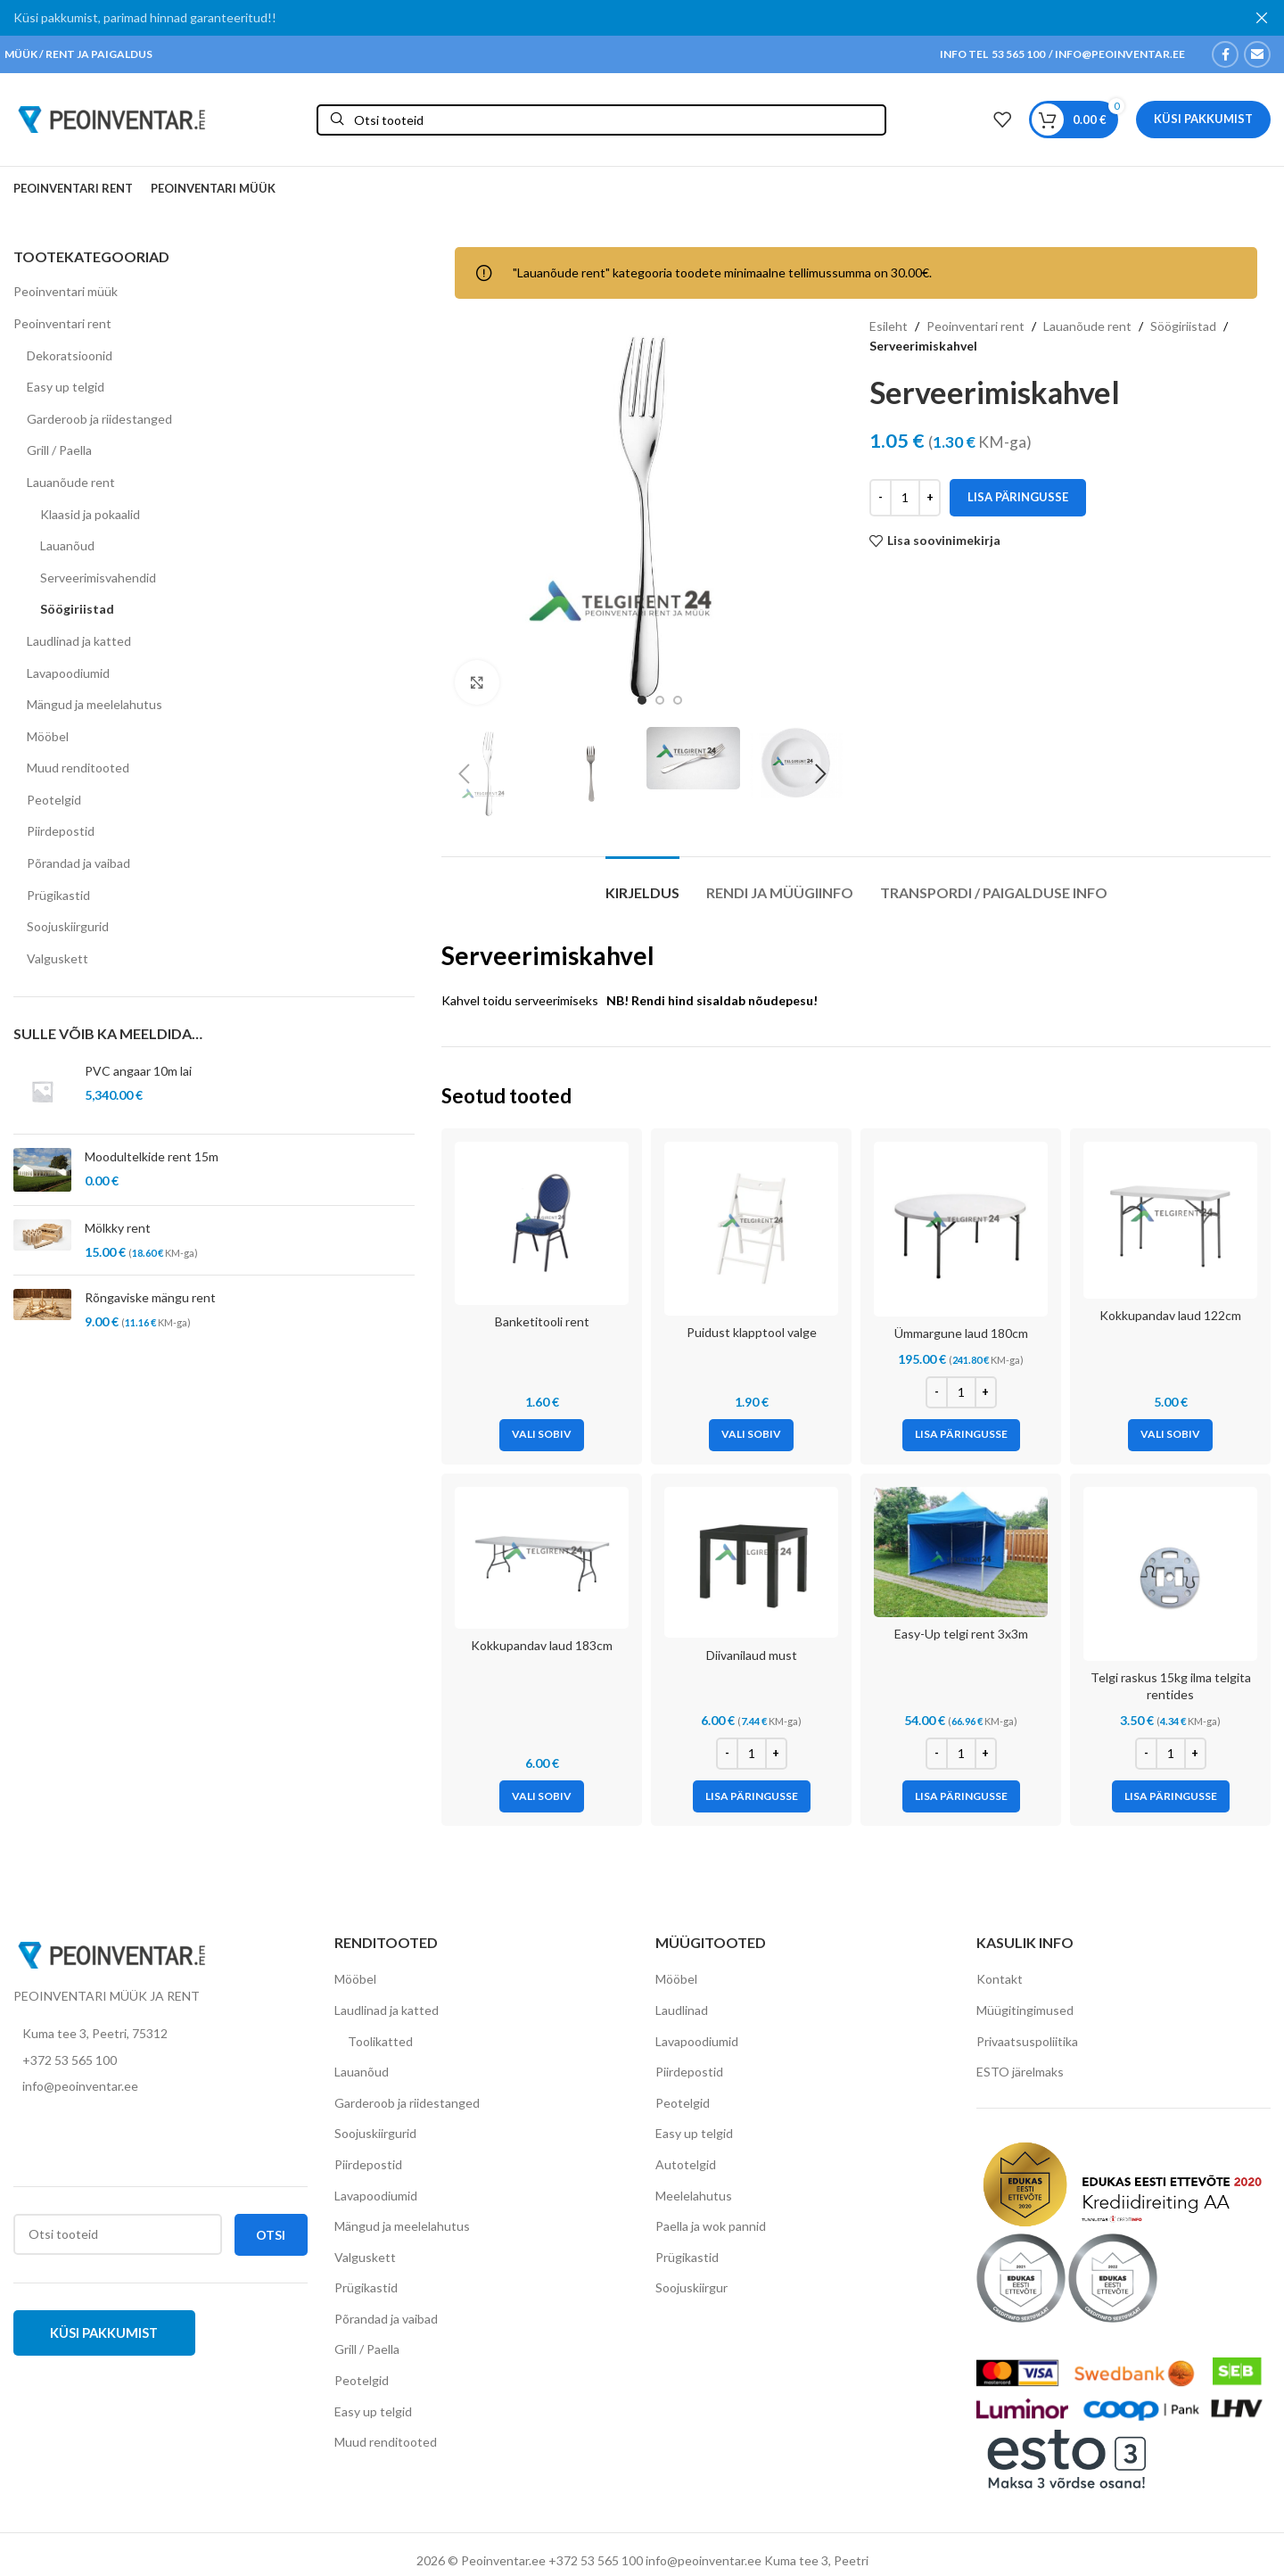  I want to click on Lauanõud, so click(67, 545).